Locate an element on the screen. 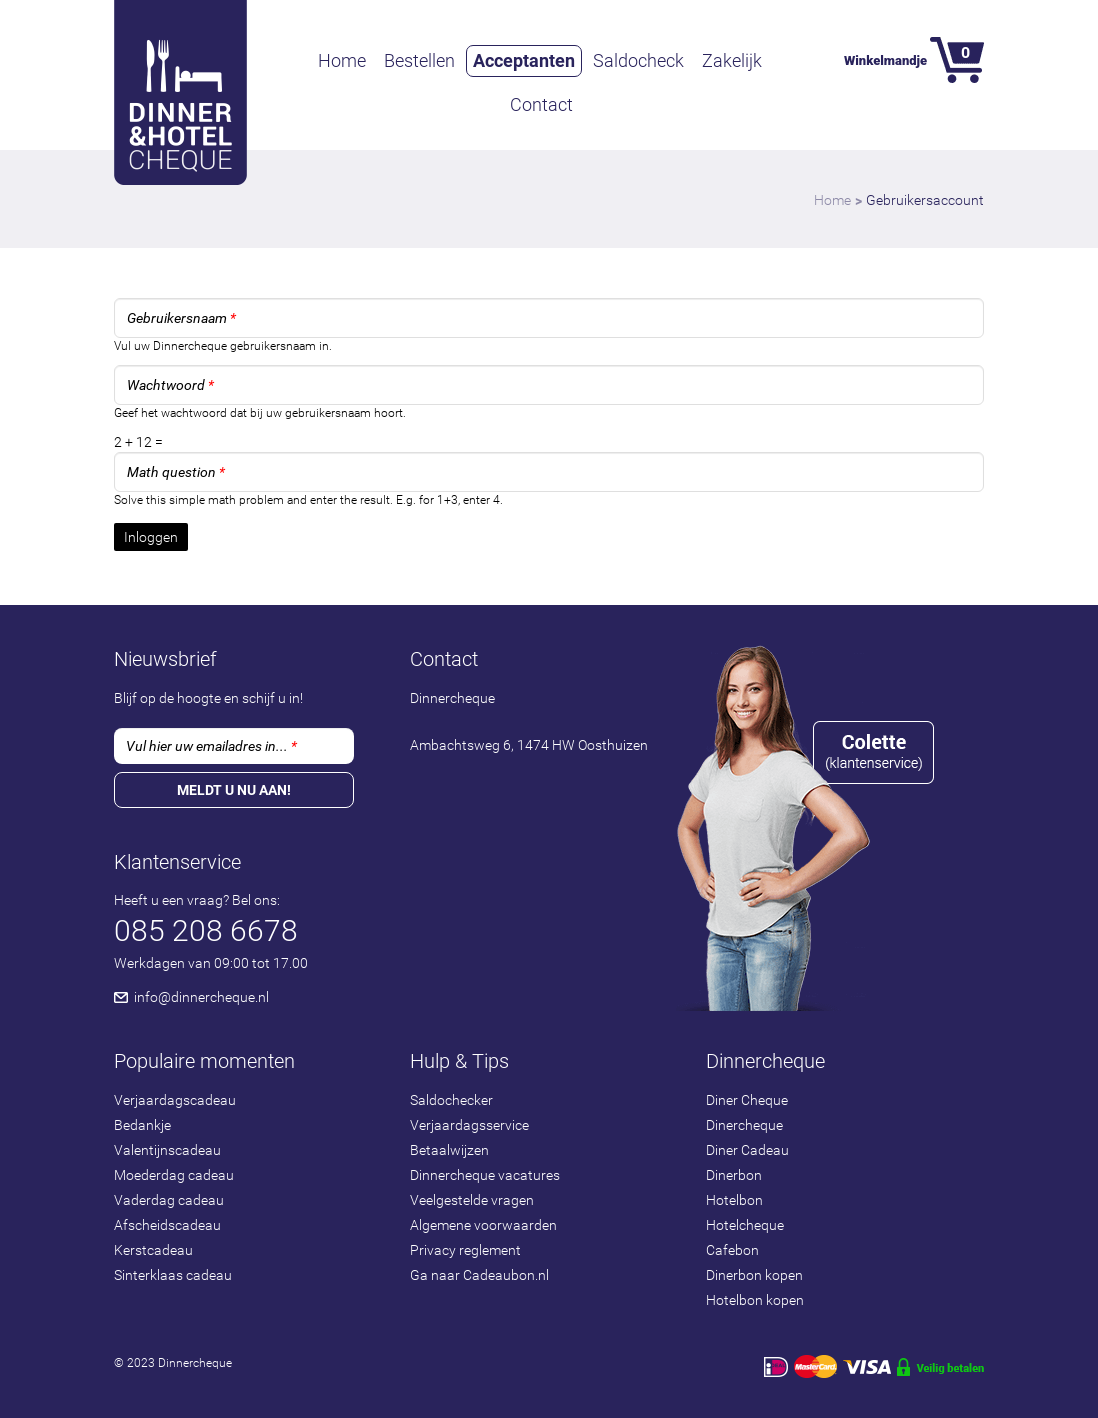  Verjaardagsservice is located at coordinates (469, 1125).